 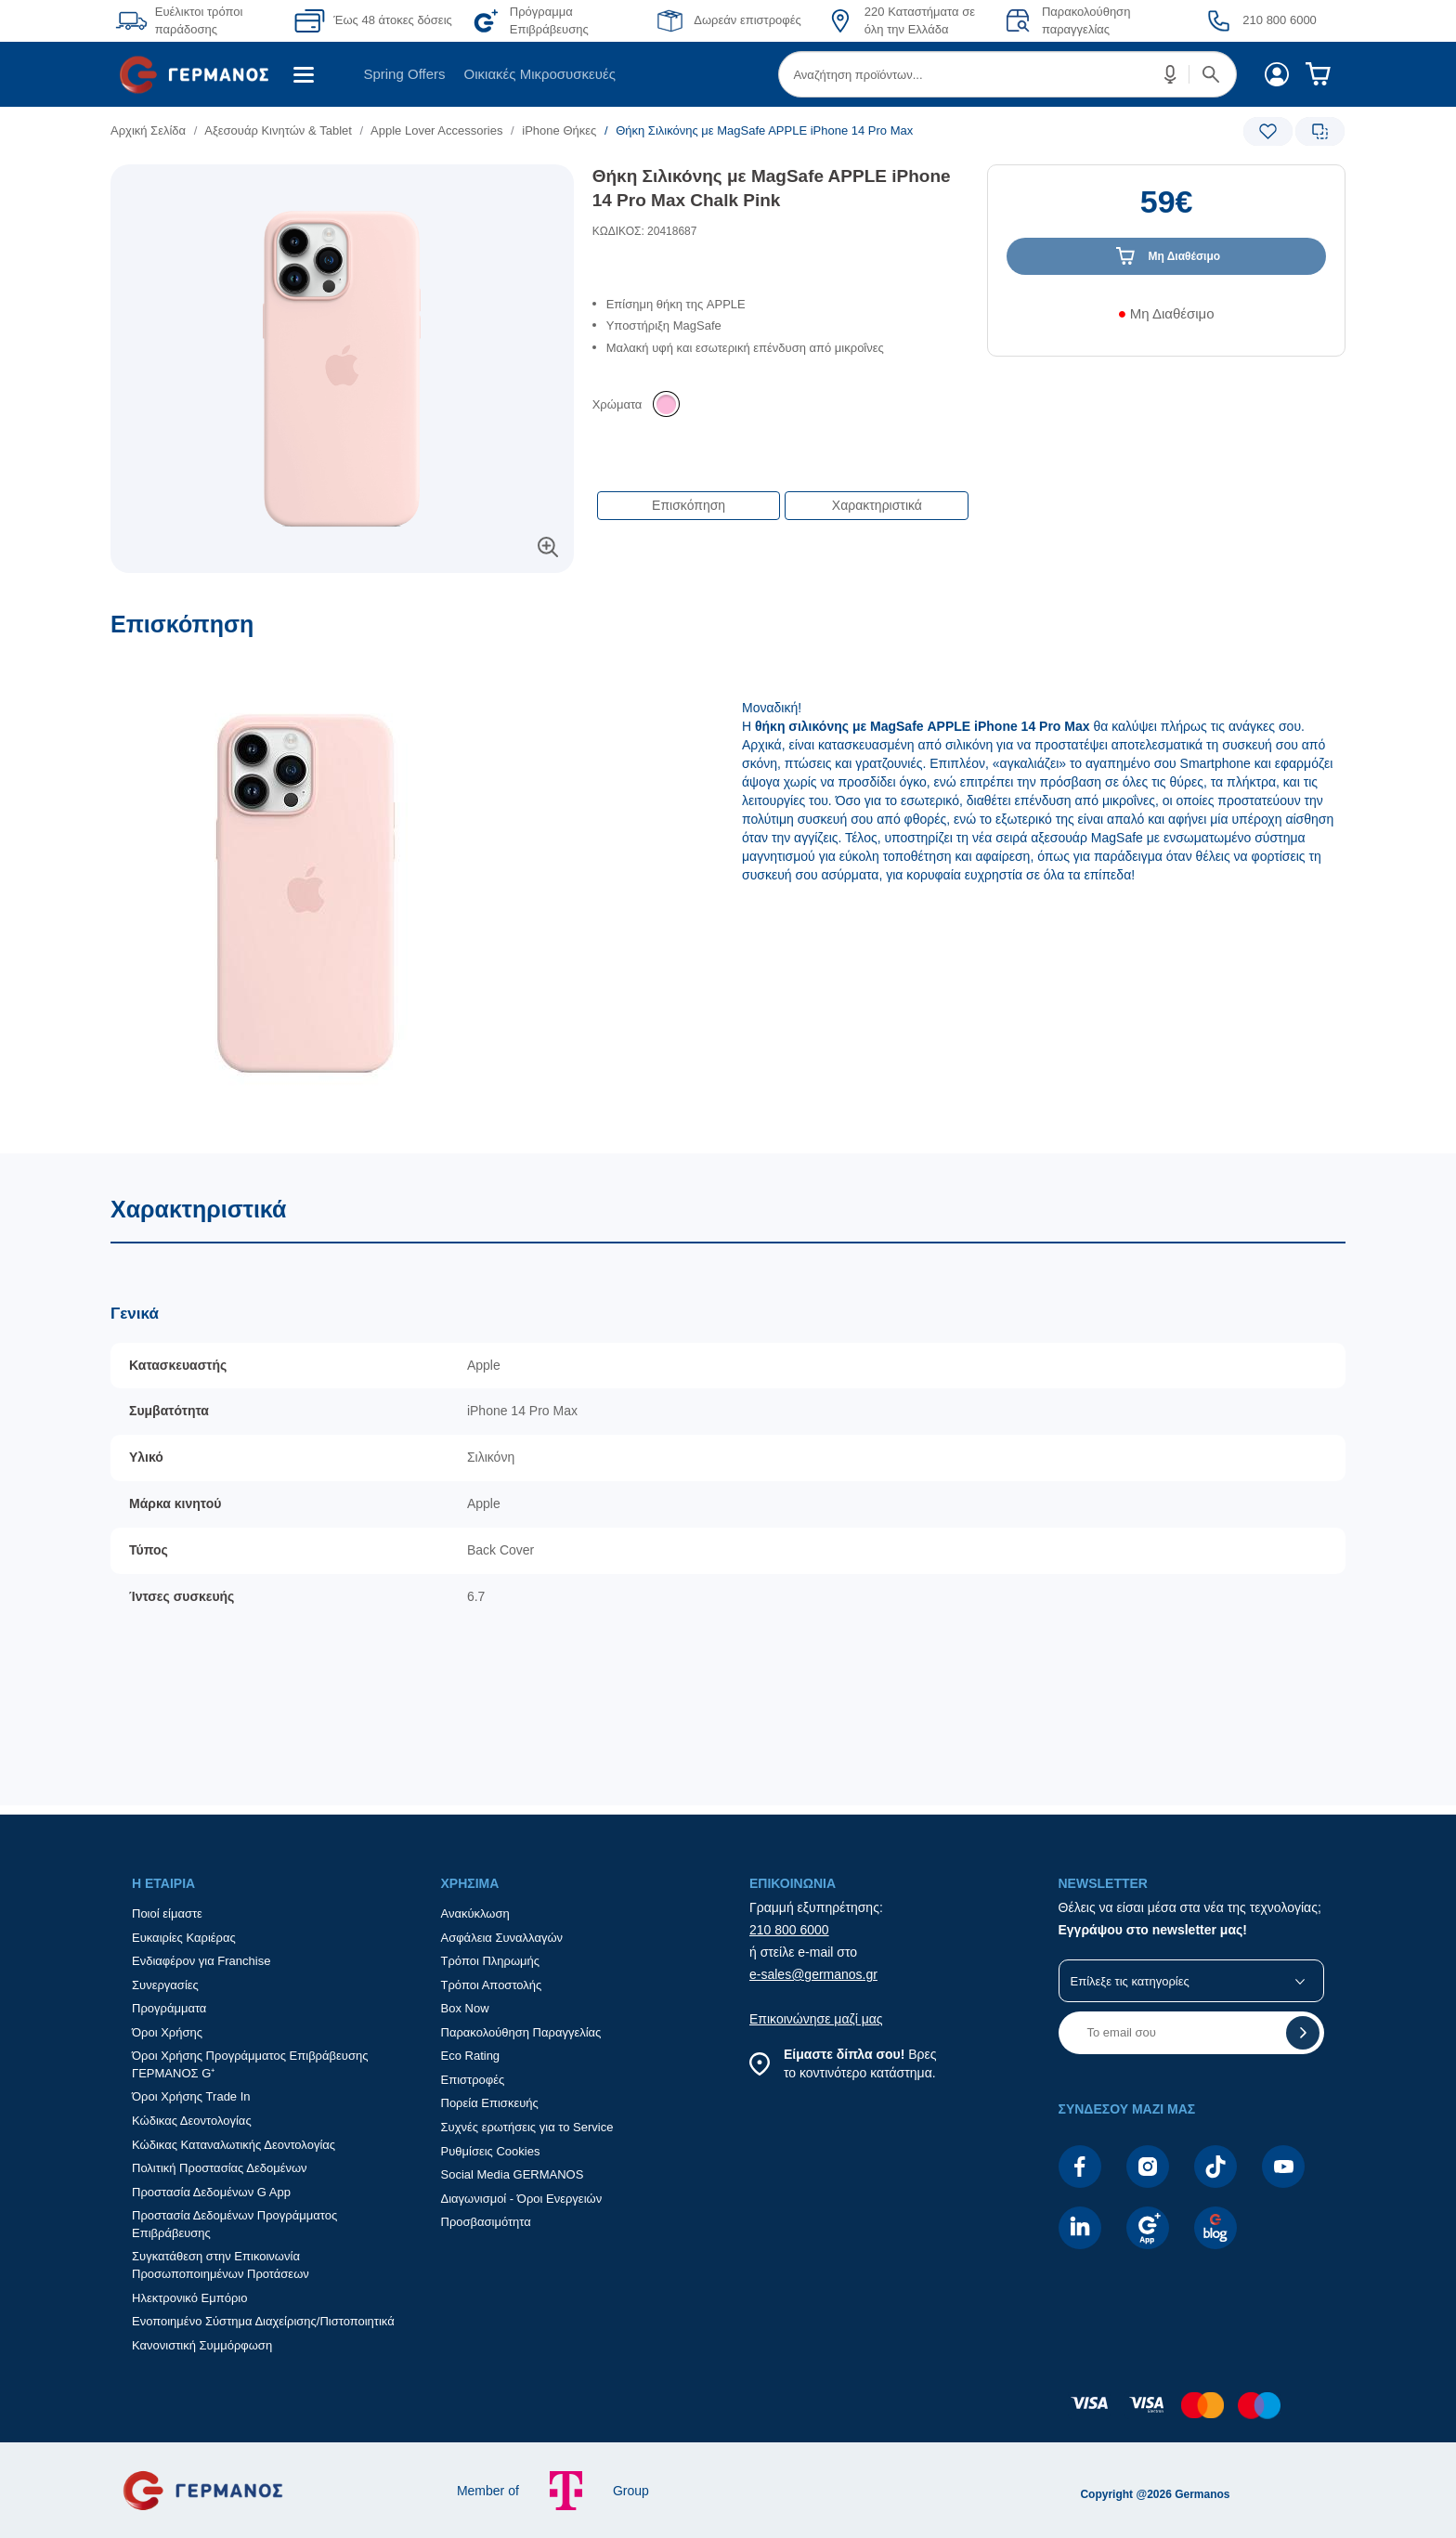 I want to click on Spring Offers, so click(x=404, y=74).